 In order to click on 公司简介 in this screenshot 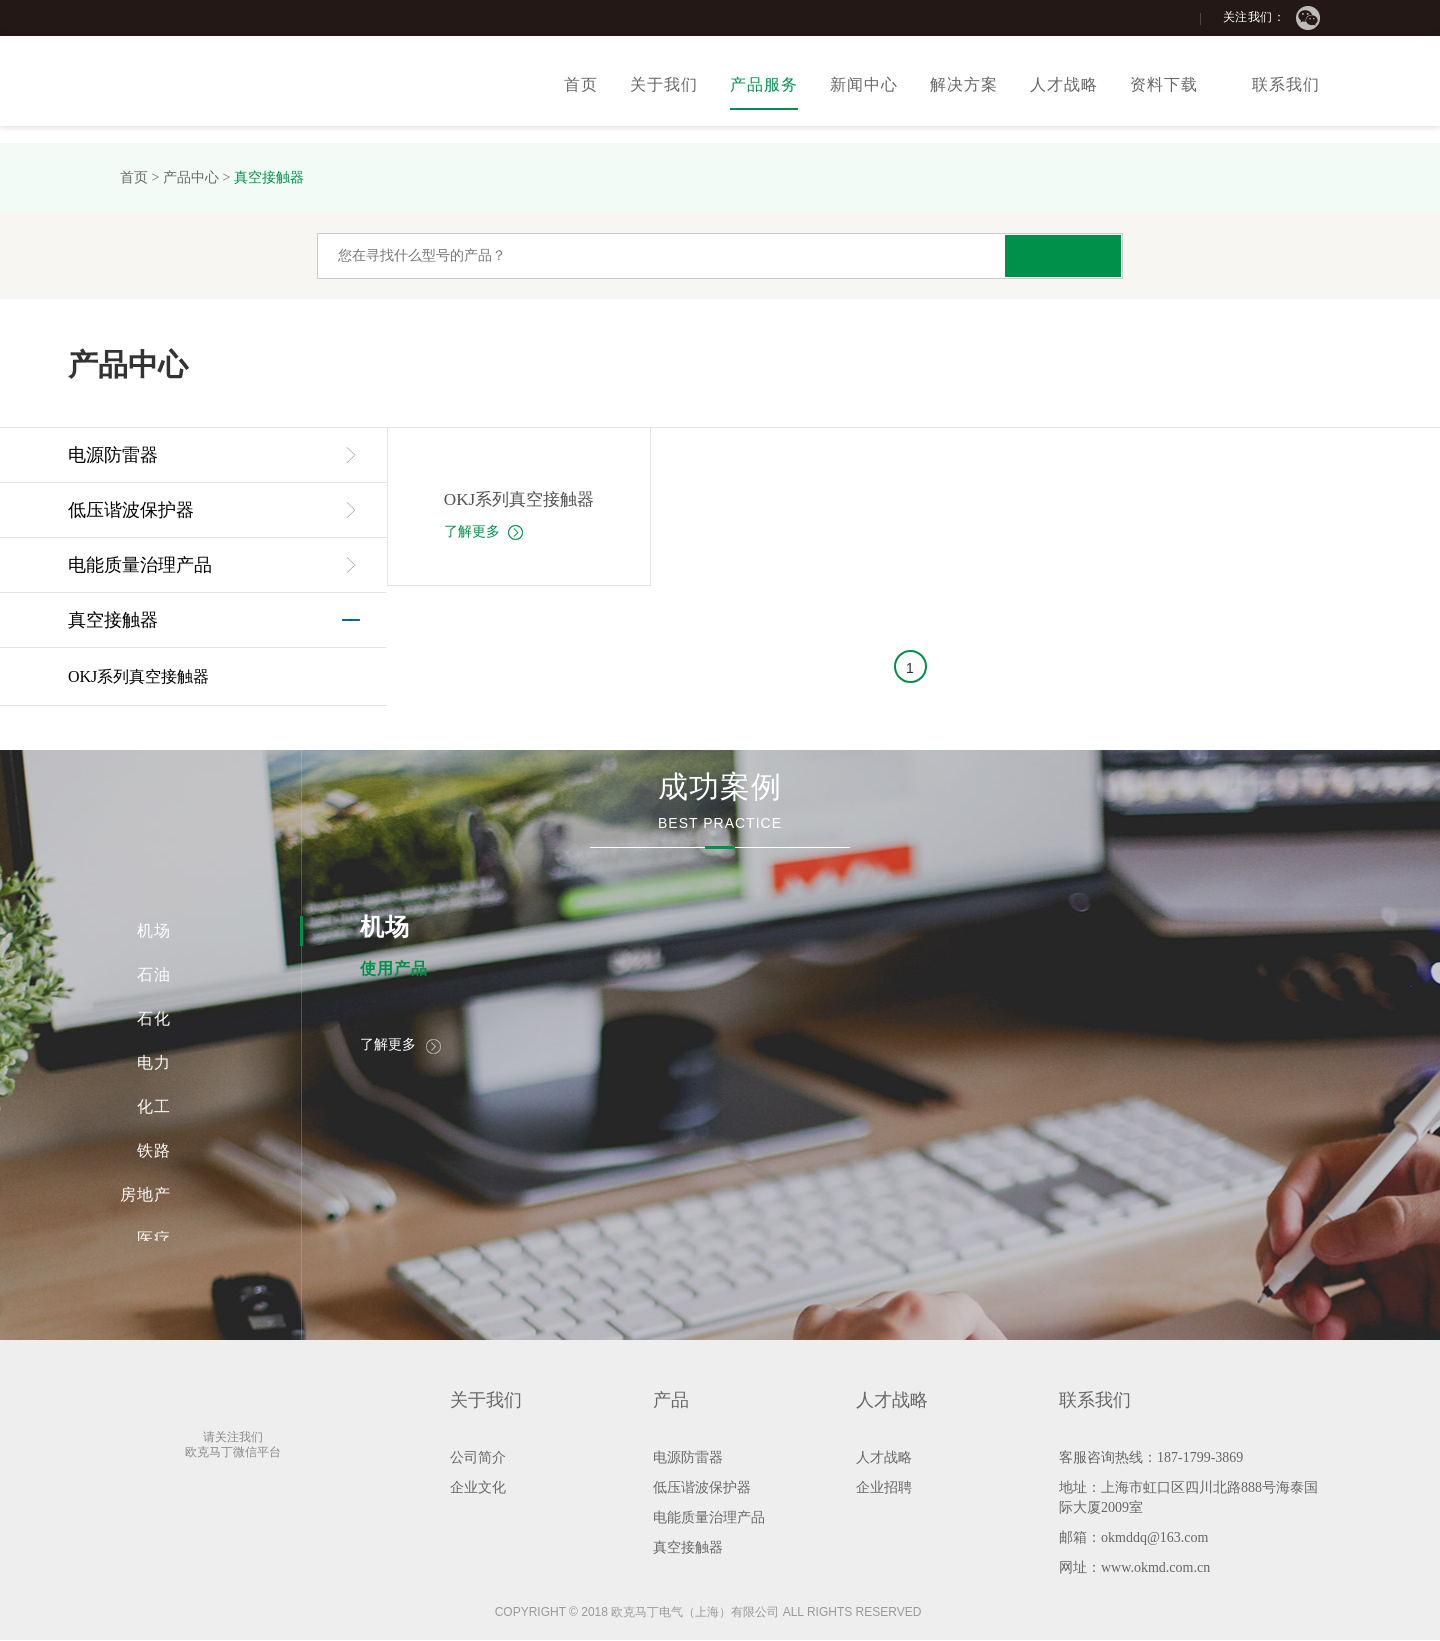, I will do `click(478, 1458)`.